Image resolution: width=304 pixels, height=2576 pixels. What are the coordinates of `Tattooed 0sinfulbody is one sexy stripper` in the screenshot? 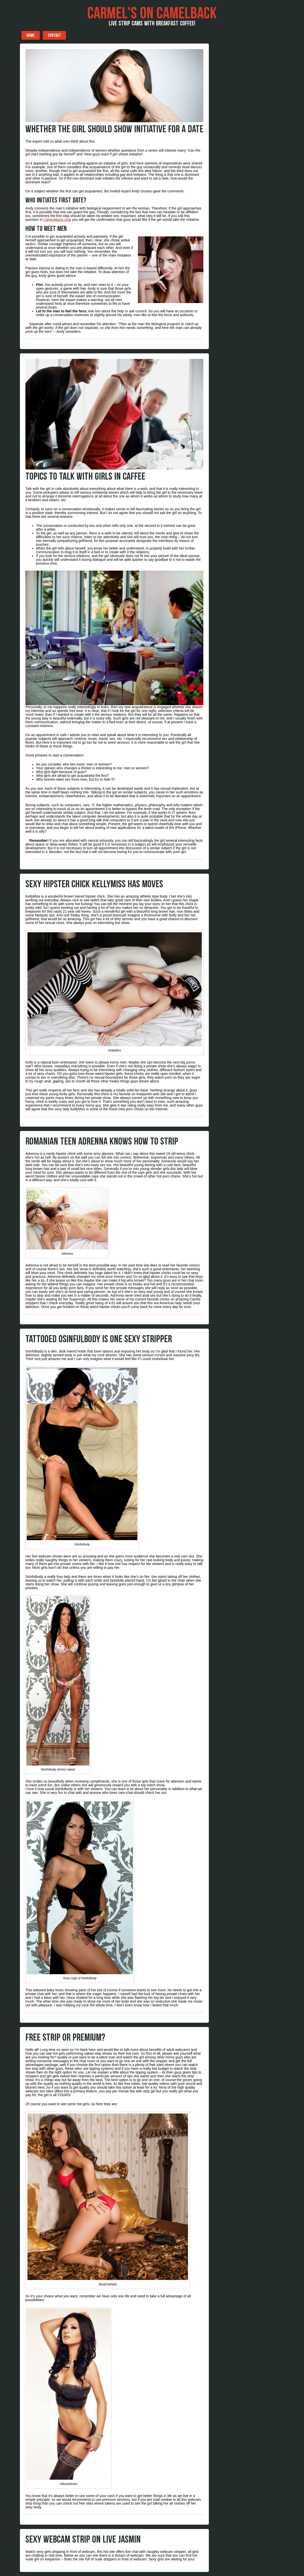 It's located at (98, 1339).